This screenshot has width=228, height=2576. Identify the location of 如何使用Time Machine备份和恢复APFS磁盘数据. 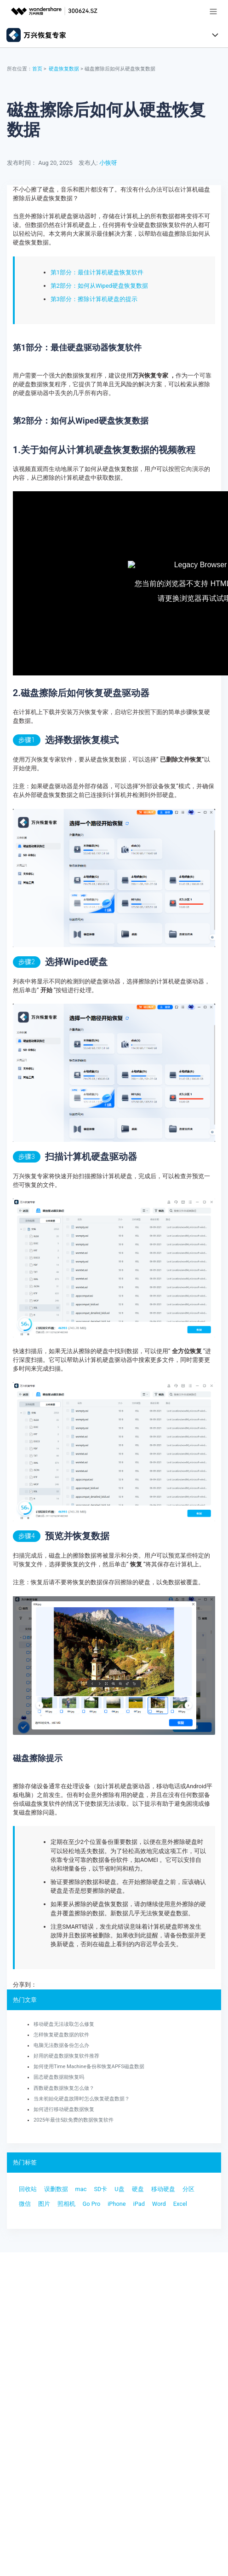
(89, 2067).